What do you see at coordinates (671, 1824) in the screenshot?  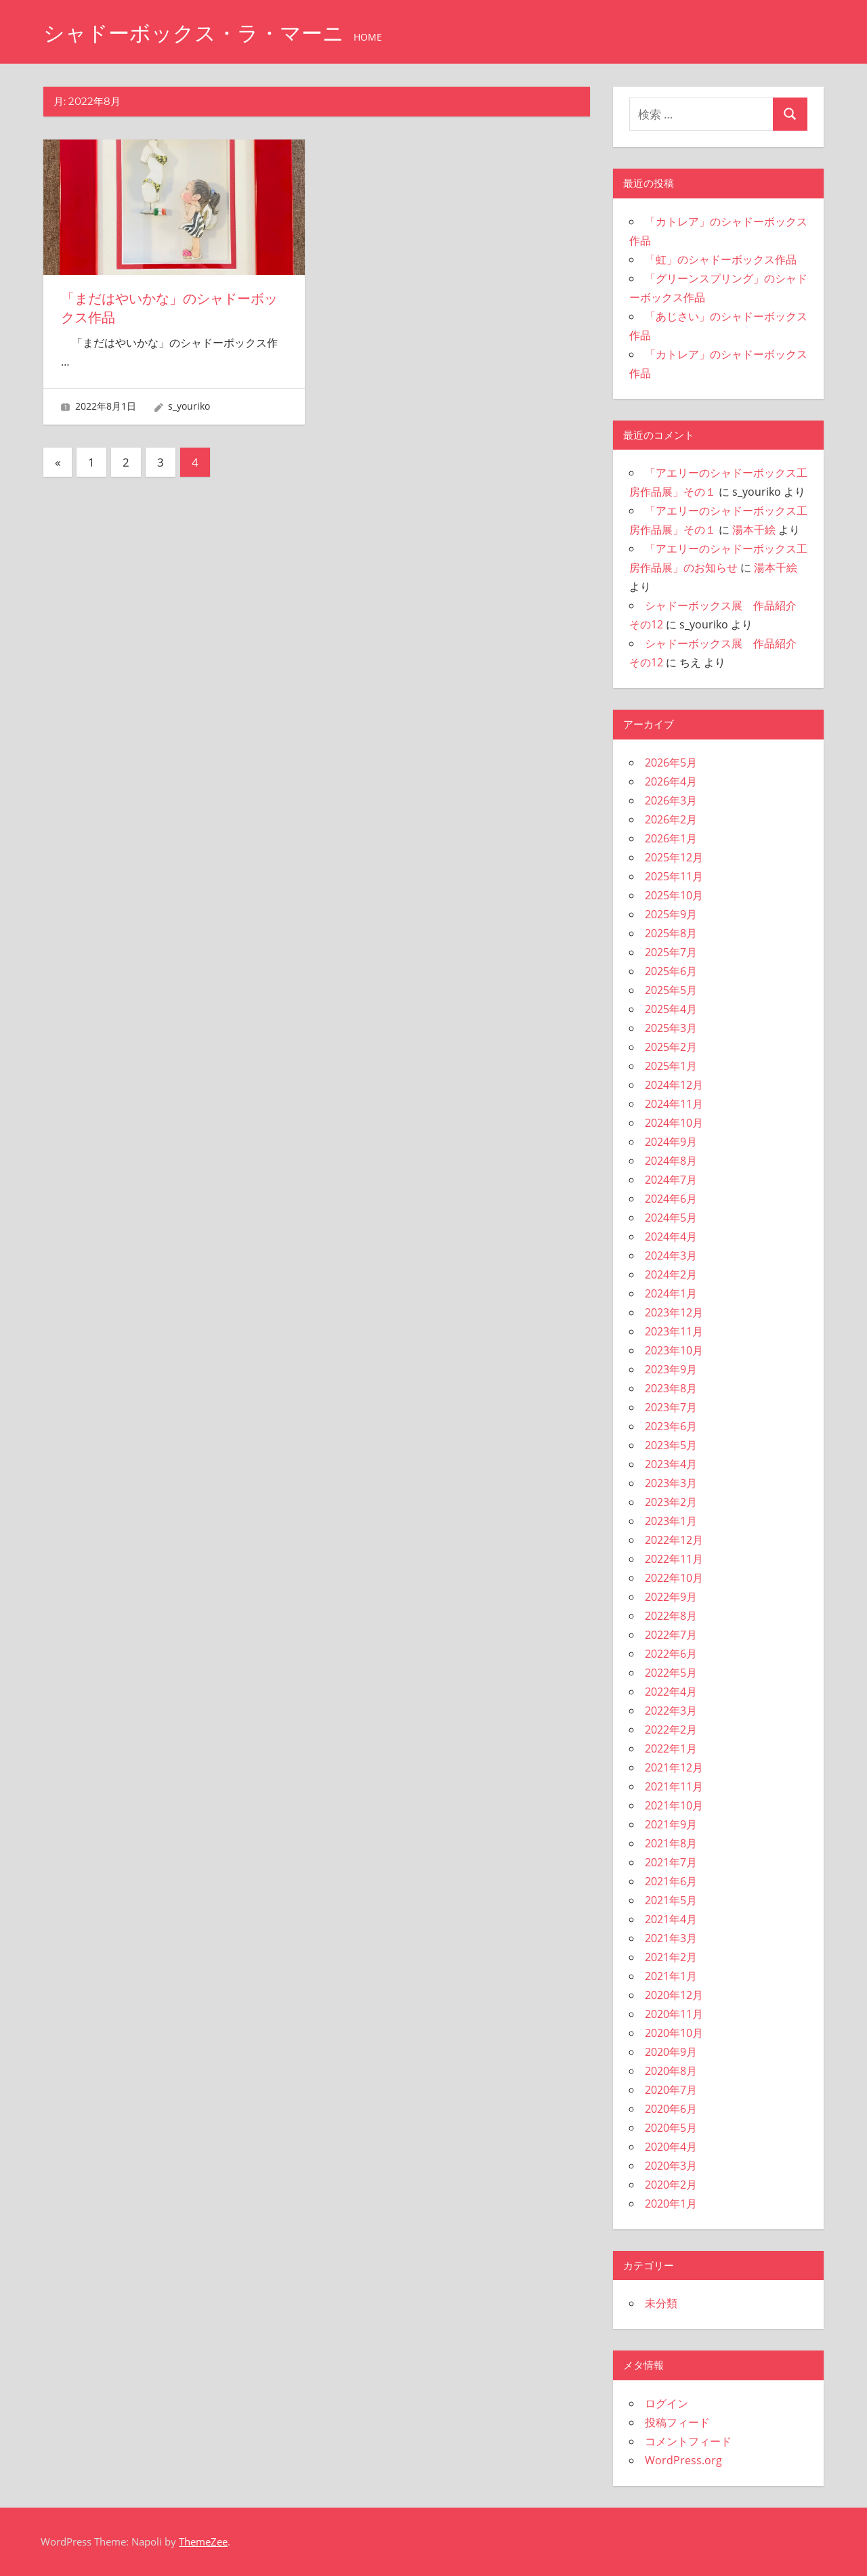 I see `2021年9月` at bounding box center [671, 1824].